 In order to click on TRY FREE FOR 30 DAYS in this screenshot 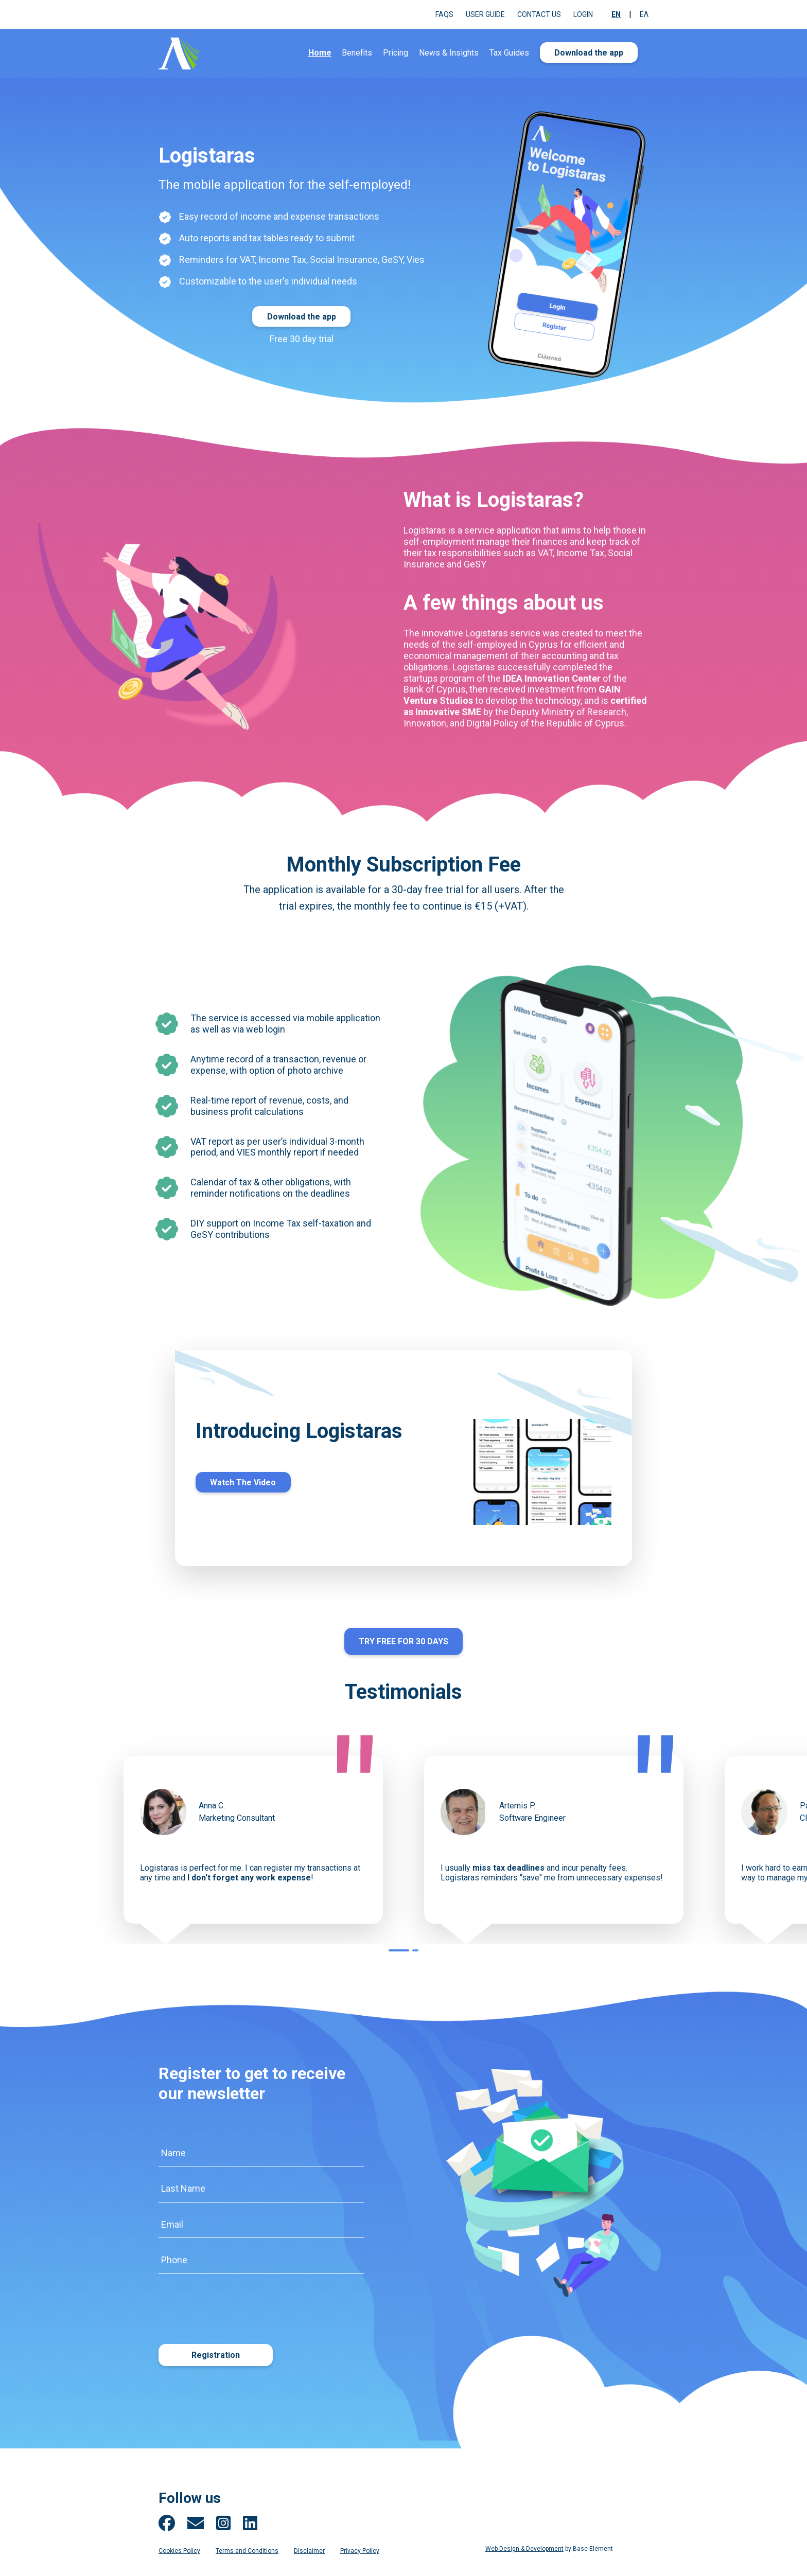, I will do `click(403, 1641)`.